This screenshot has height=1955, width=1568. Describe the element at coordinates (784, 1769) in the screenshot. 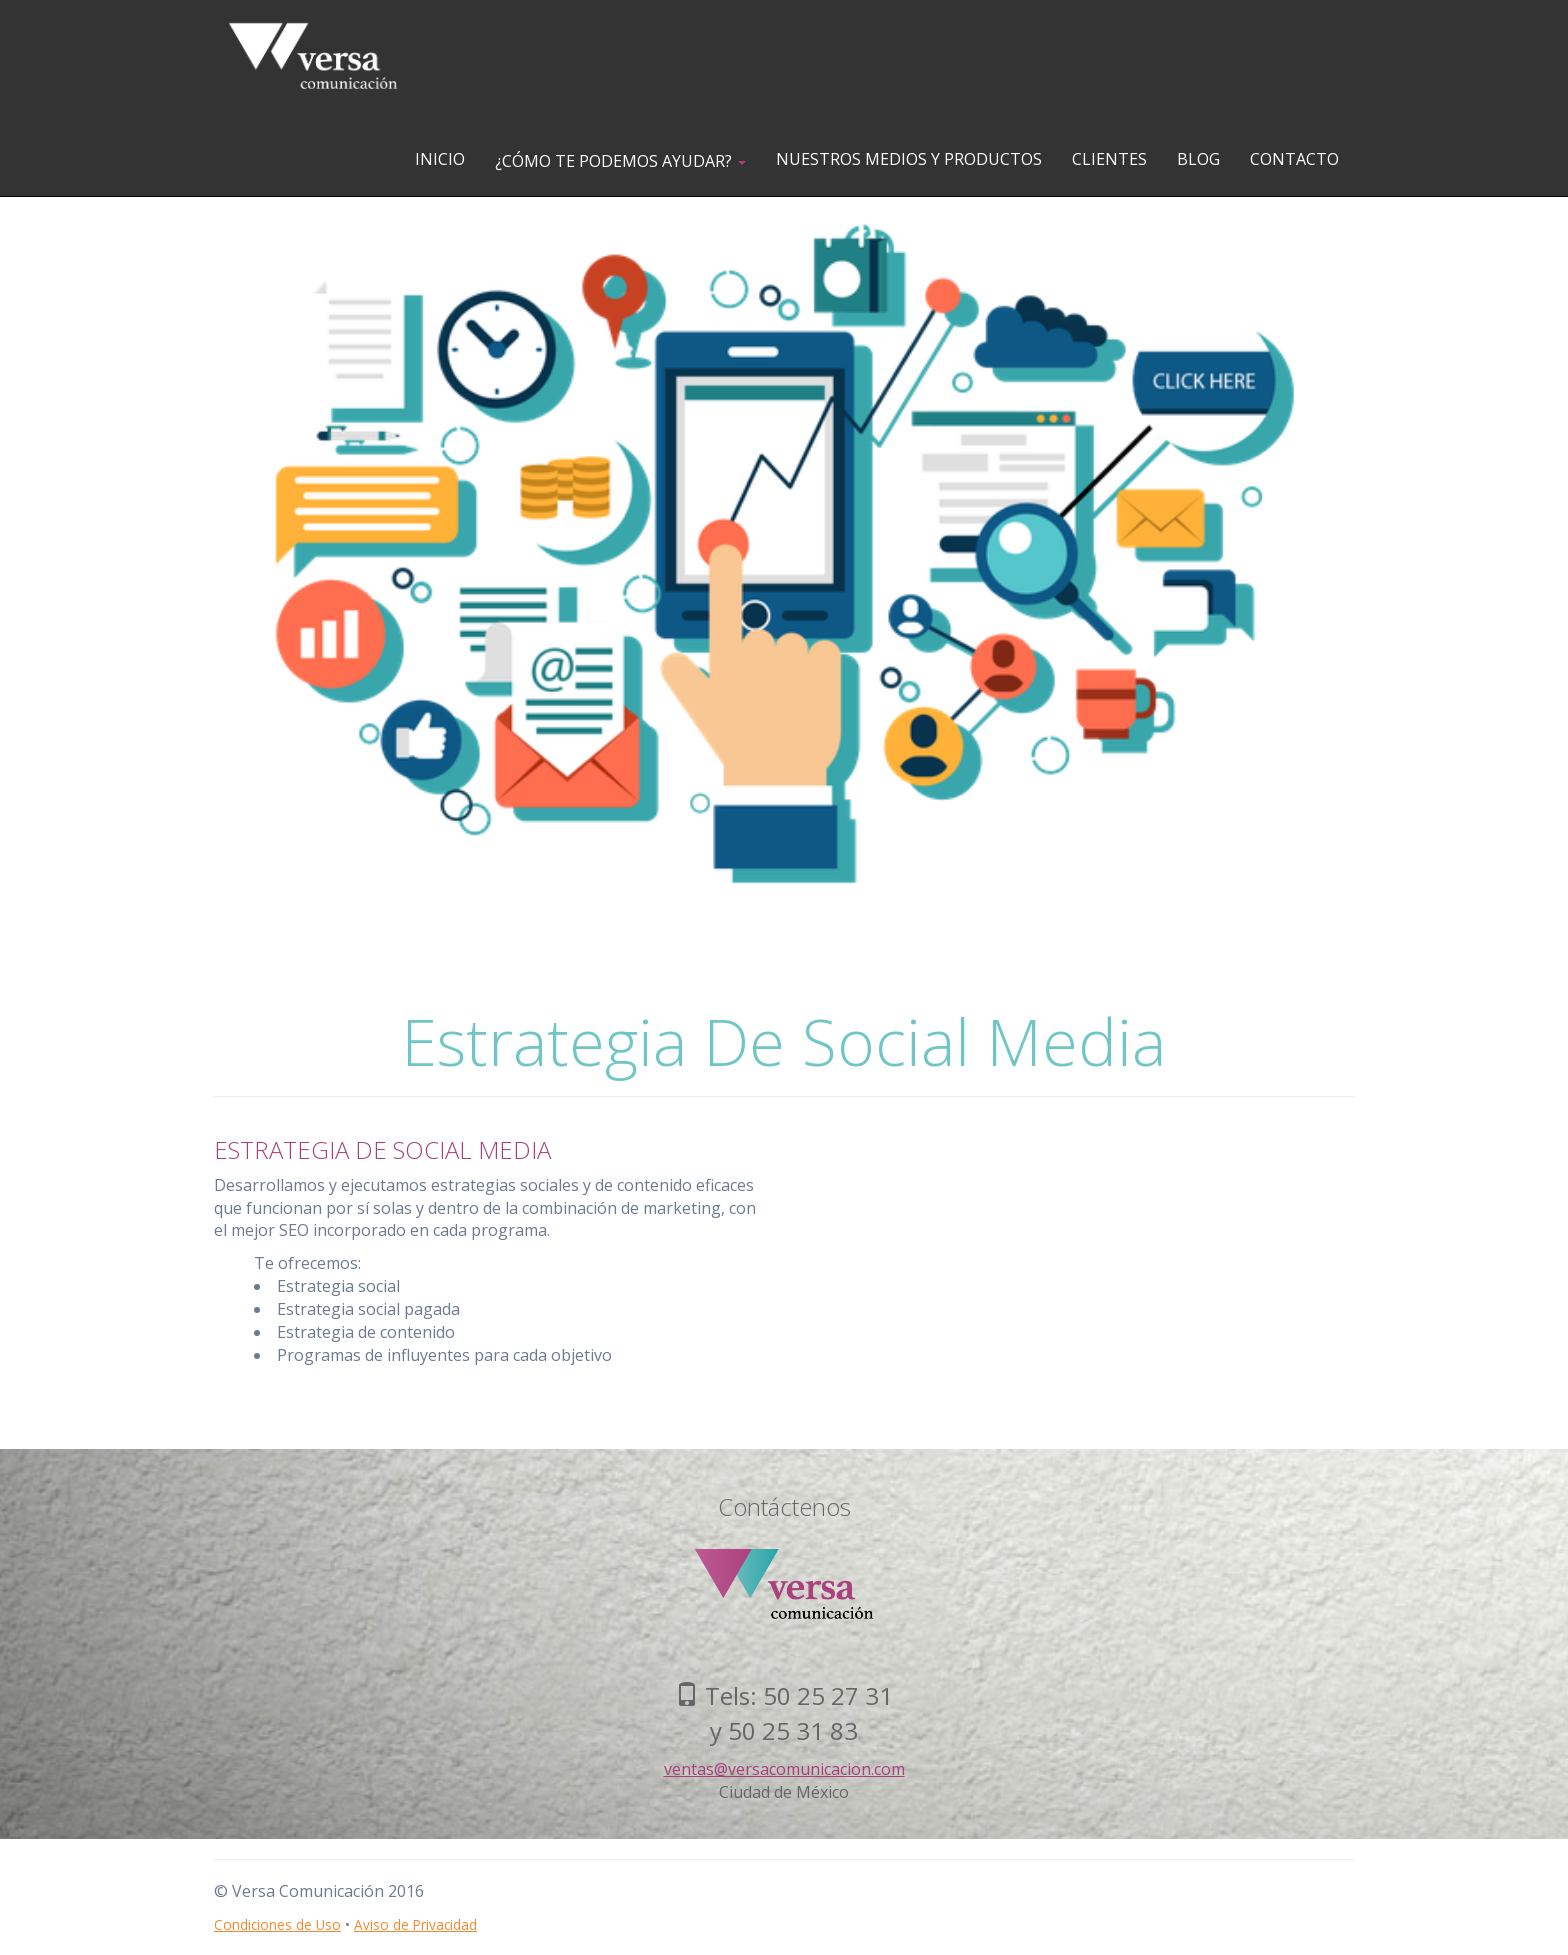

I see `ventas@versacomunicacion.com` at that location.